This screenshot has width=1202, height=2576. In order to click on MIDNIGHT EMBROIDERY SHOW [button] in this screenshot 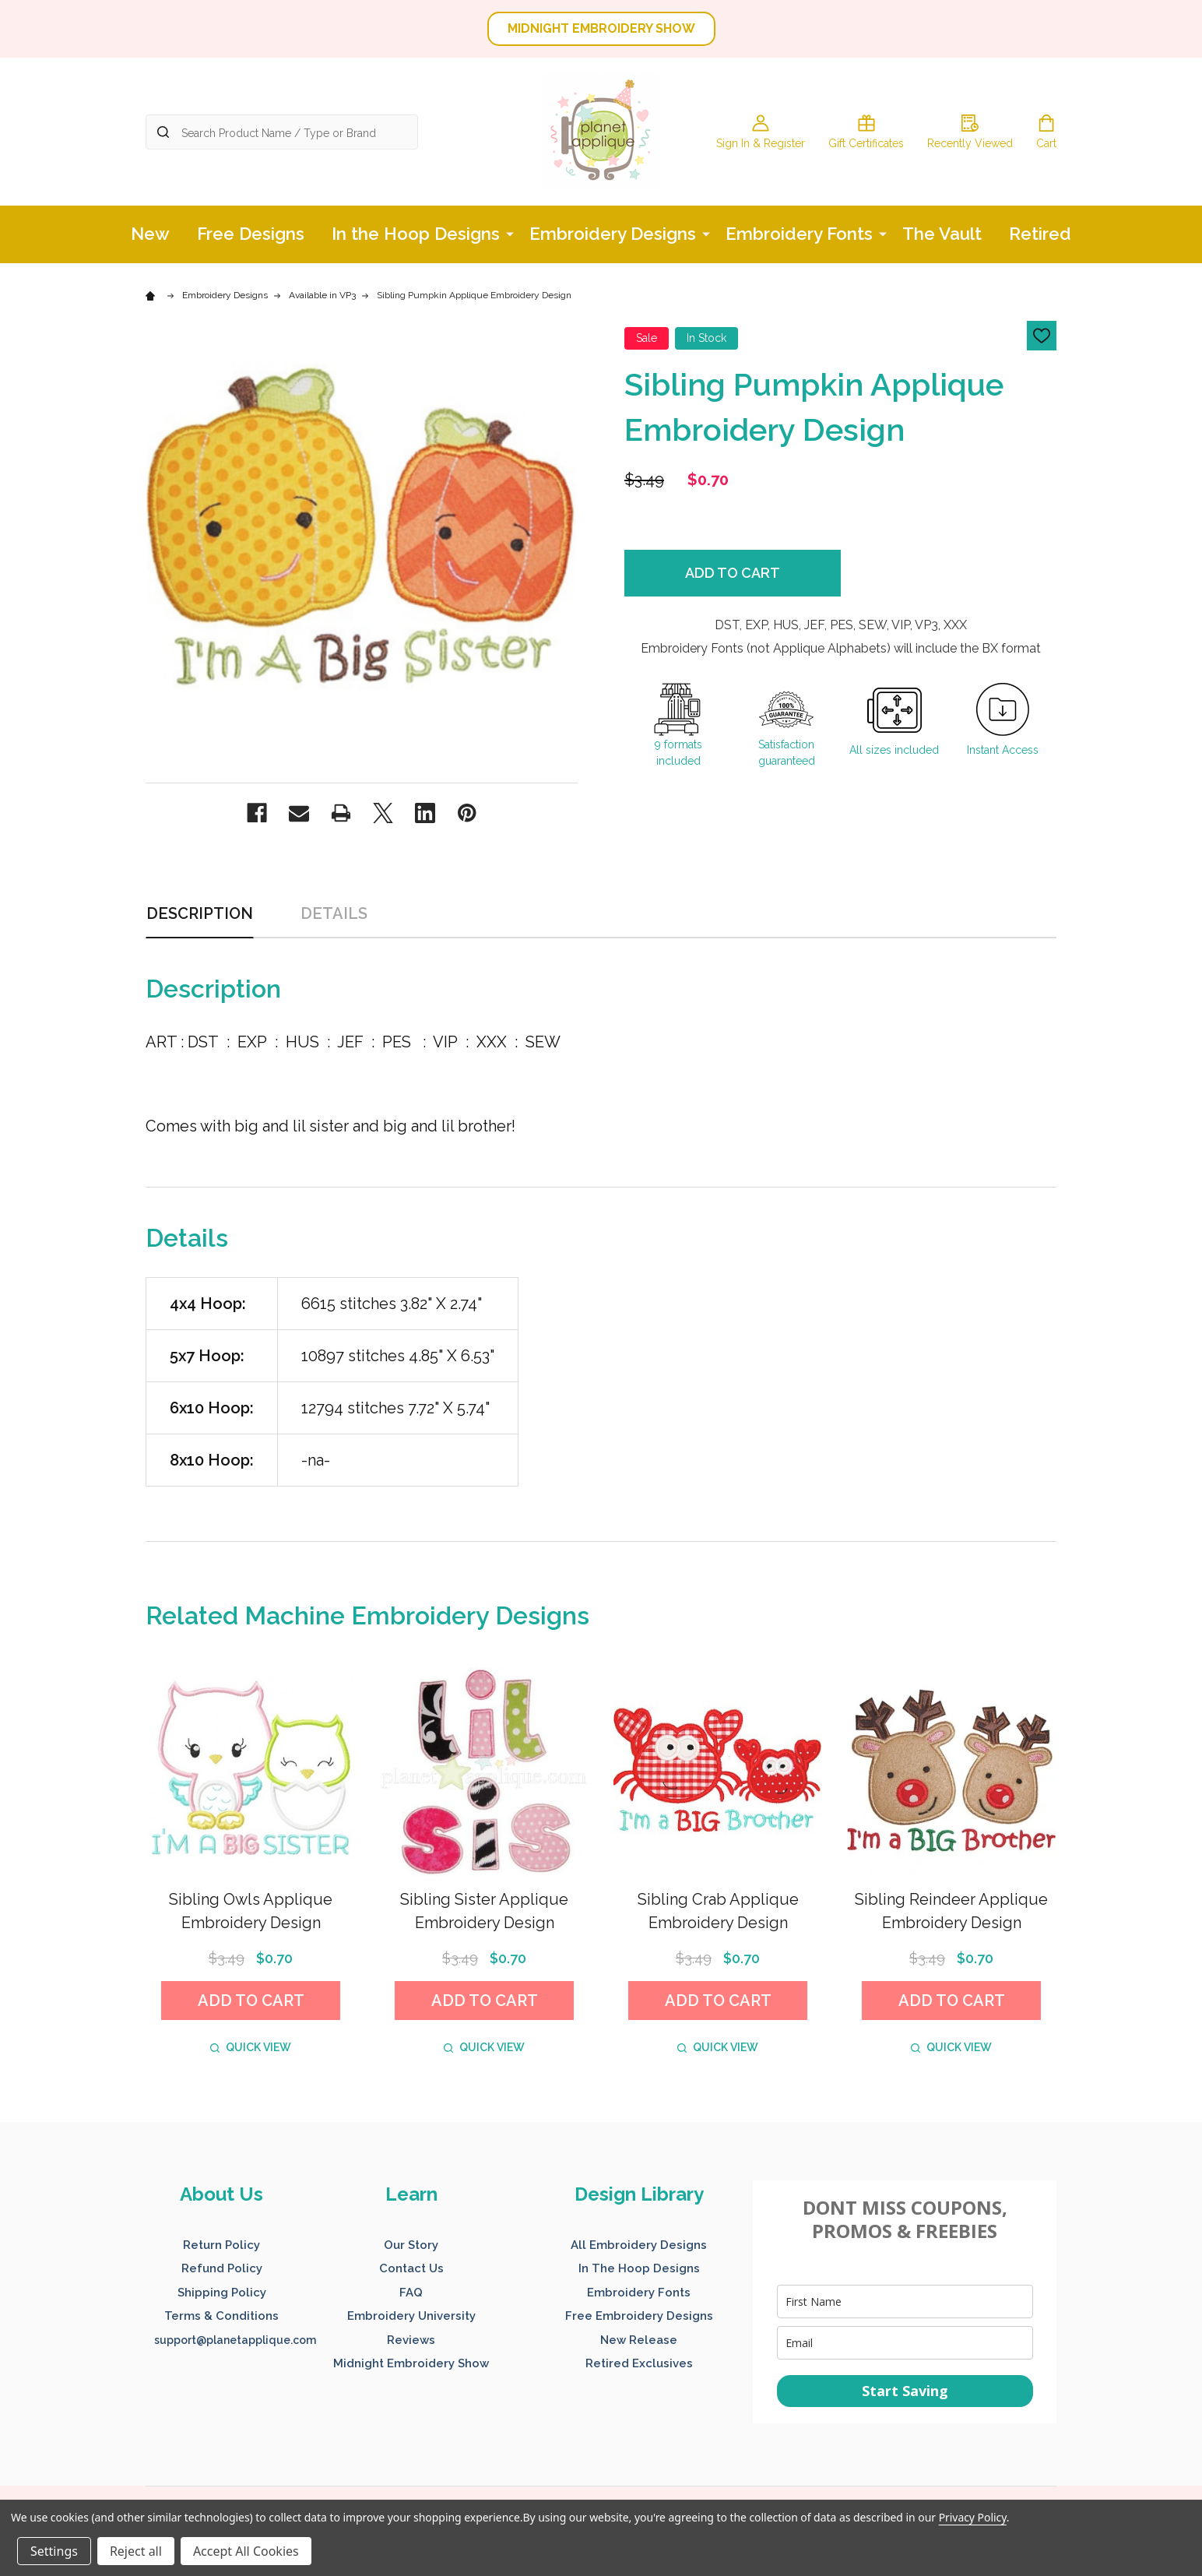, I will do `click(601, 28)`.